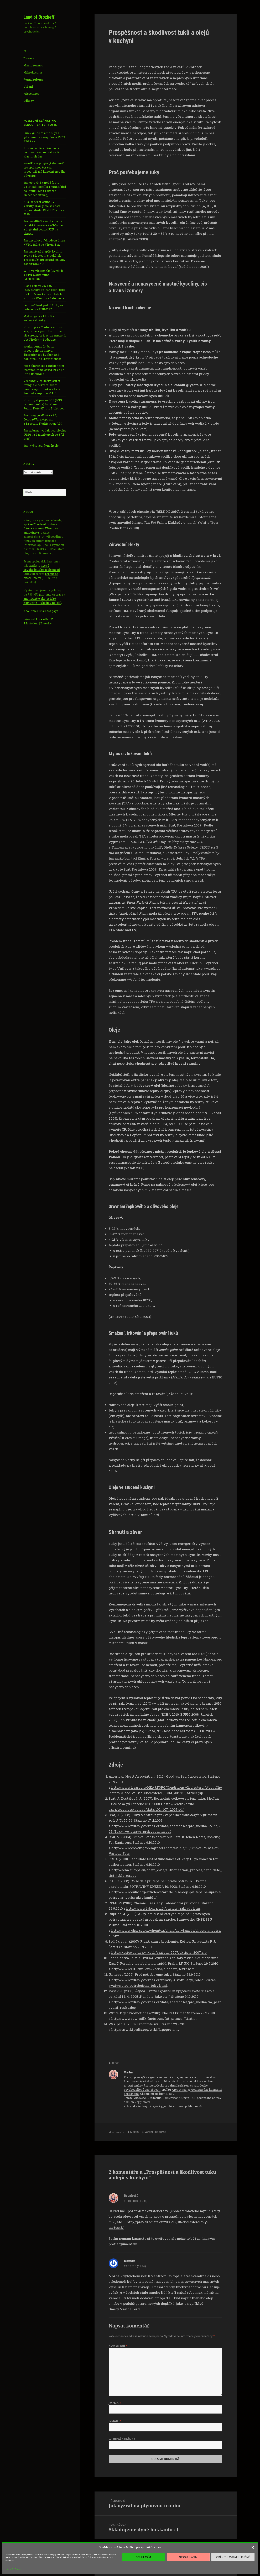 The height and width of the screenshot is (2576, 260). Describe the element at coordinates (180, 2089) in the screenshot. I see `Archetypal` at that location.